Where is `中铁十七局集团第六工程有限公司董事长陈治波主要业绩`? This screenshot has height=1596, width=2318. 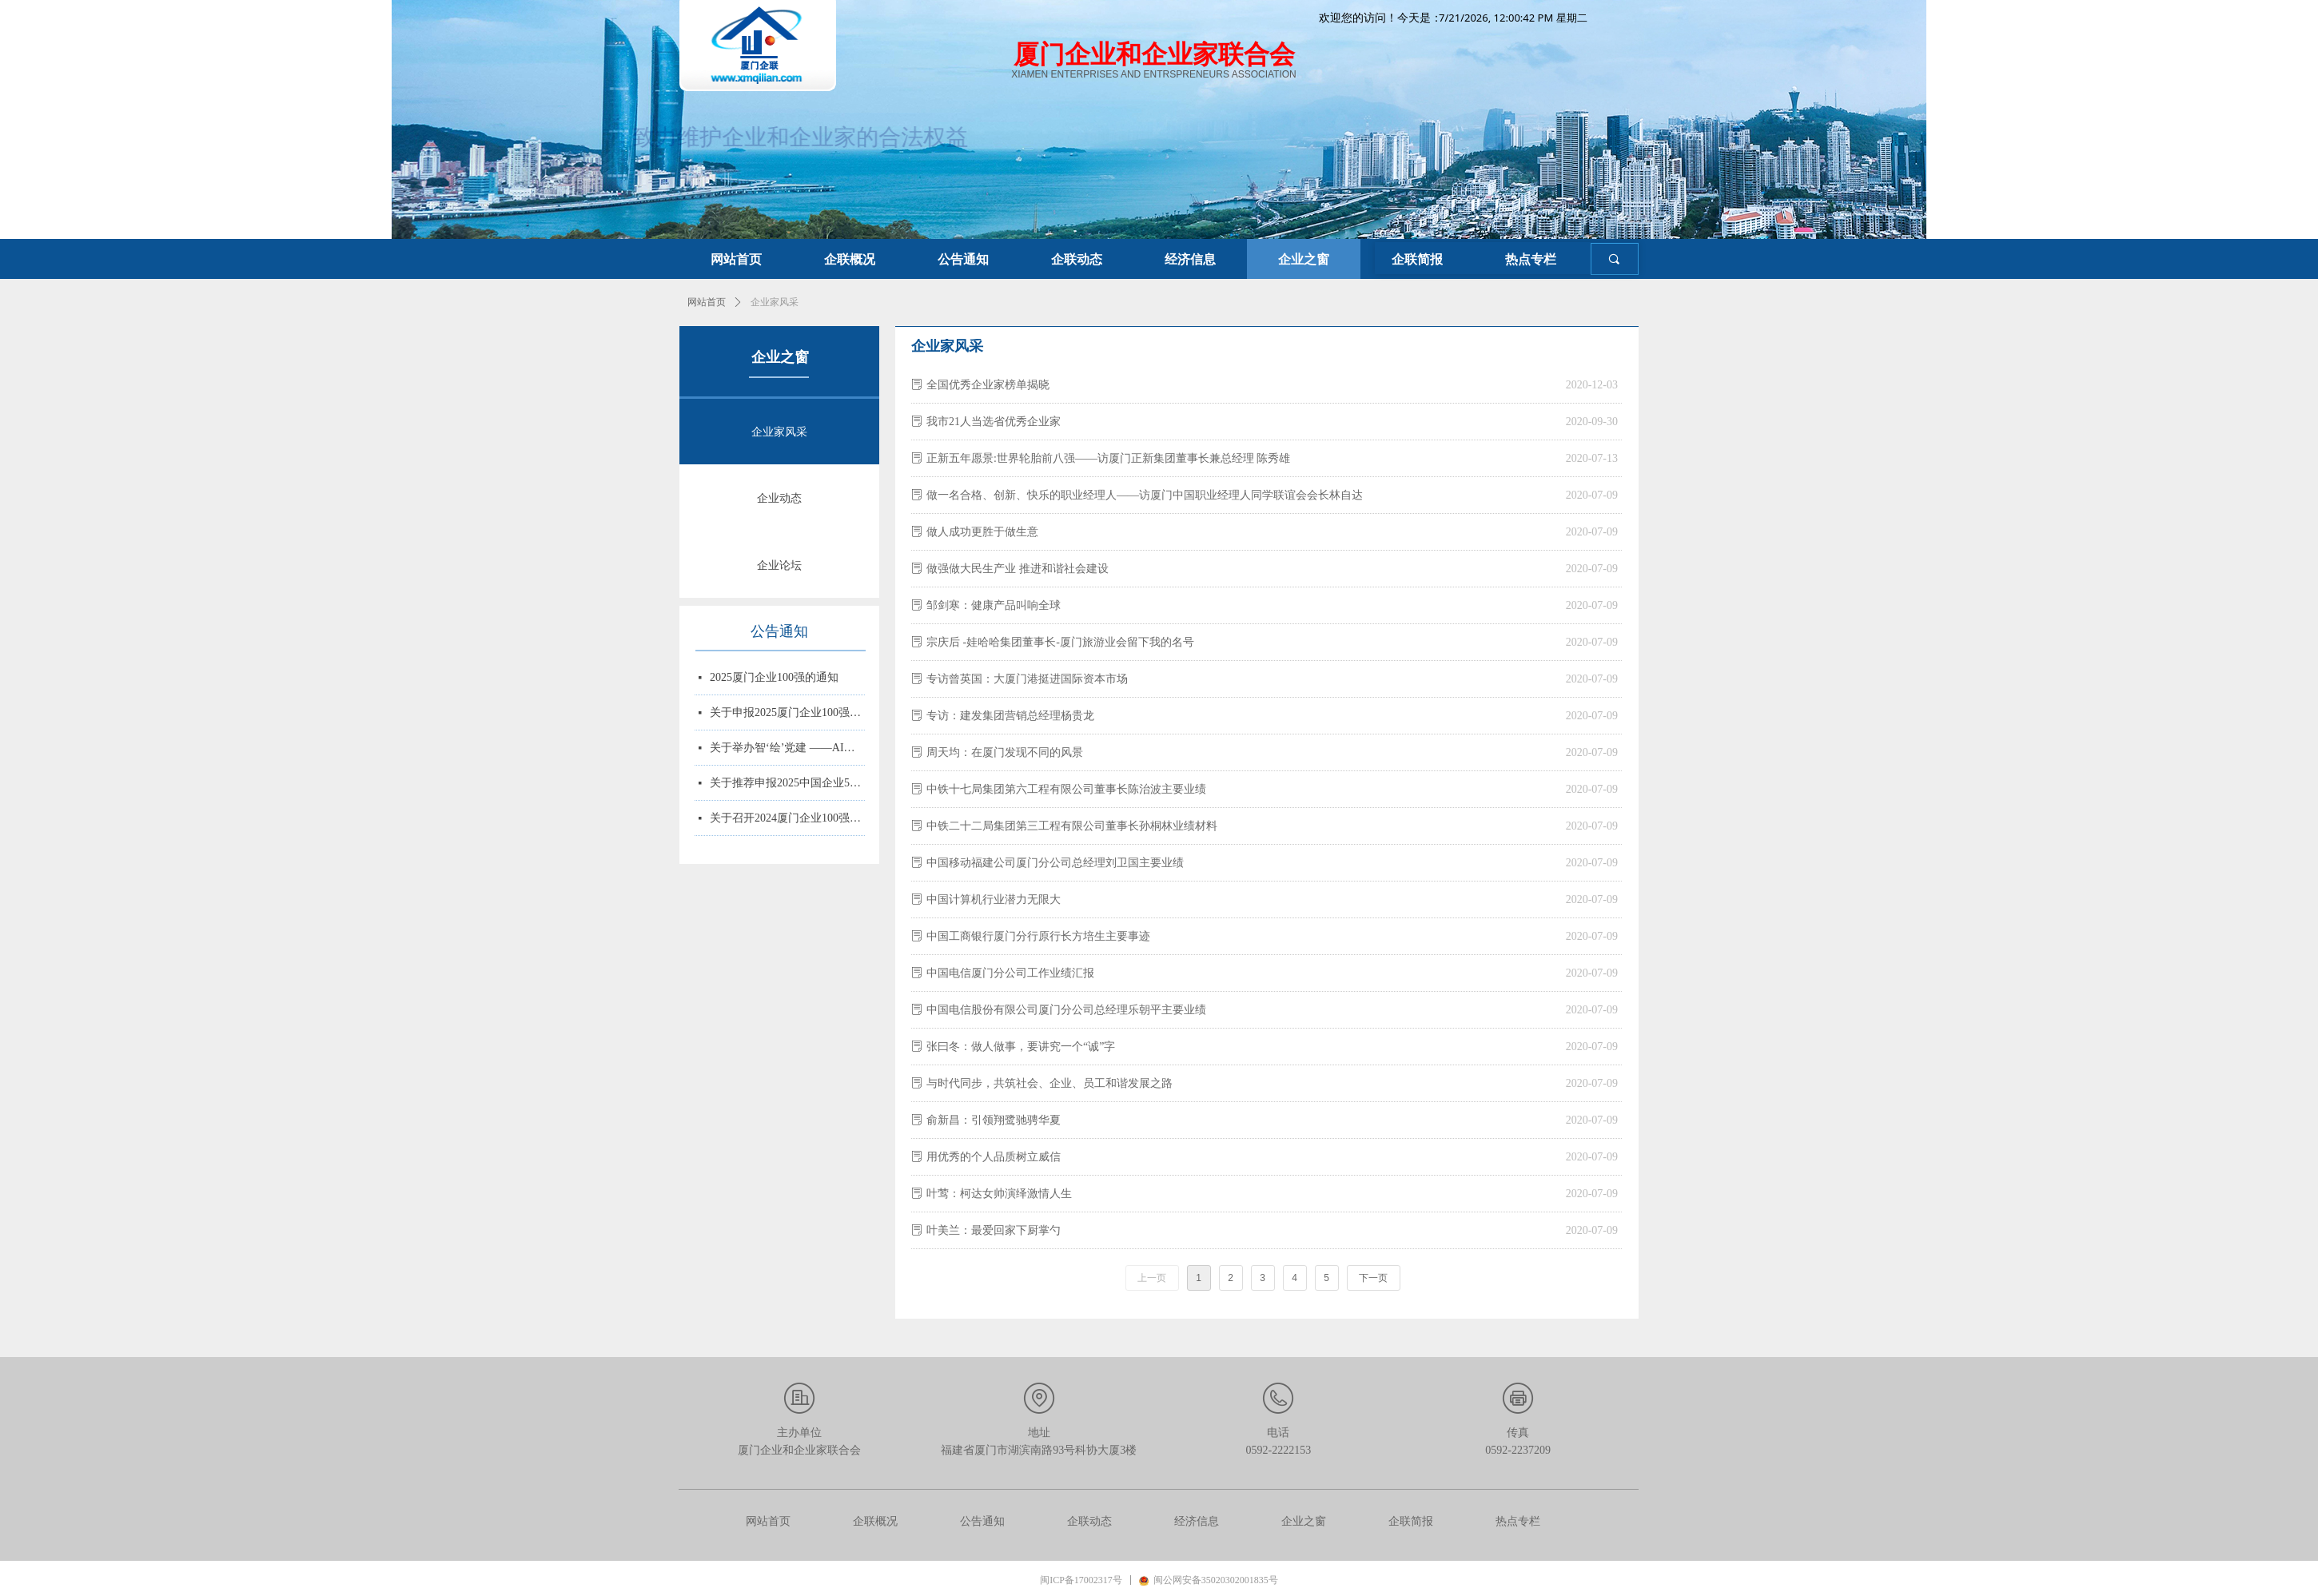
中铁十七局集团第六工程有限公司董事长陈治波主要业绩 is located at coordinates (1066, 789).